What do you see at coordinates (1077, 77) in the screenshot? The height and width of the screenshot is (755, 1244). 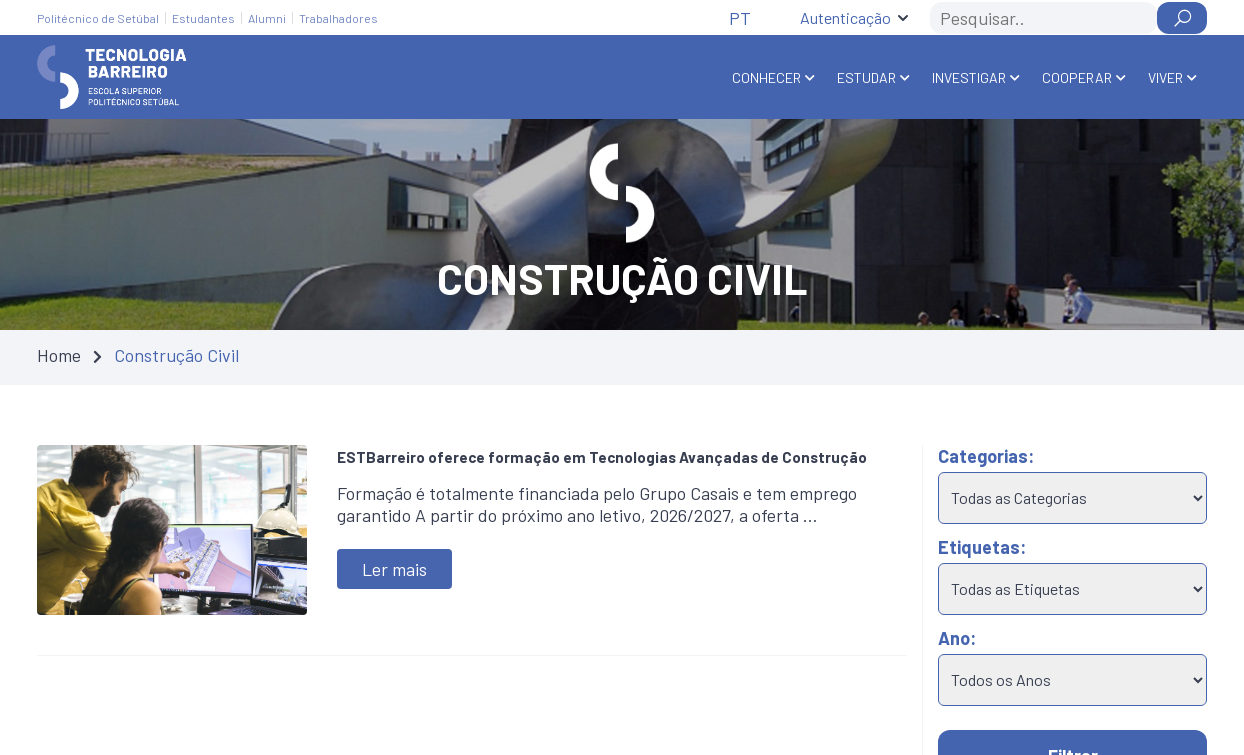 I see `Cooperar` at bounding box center [1077, 77].